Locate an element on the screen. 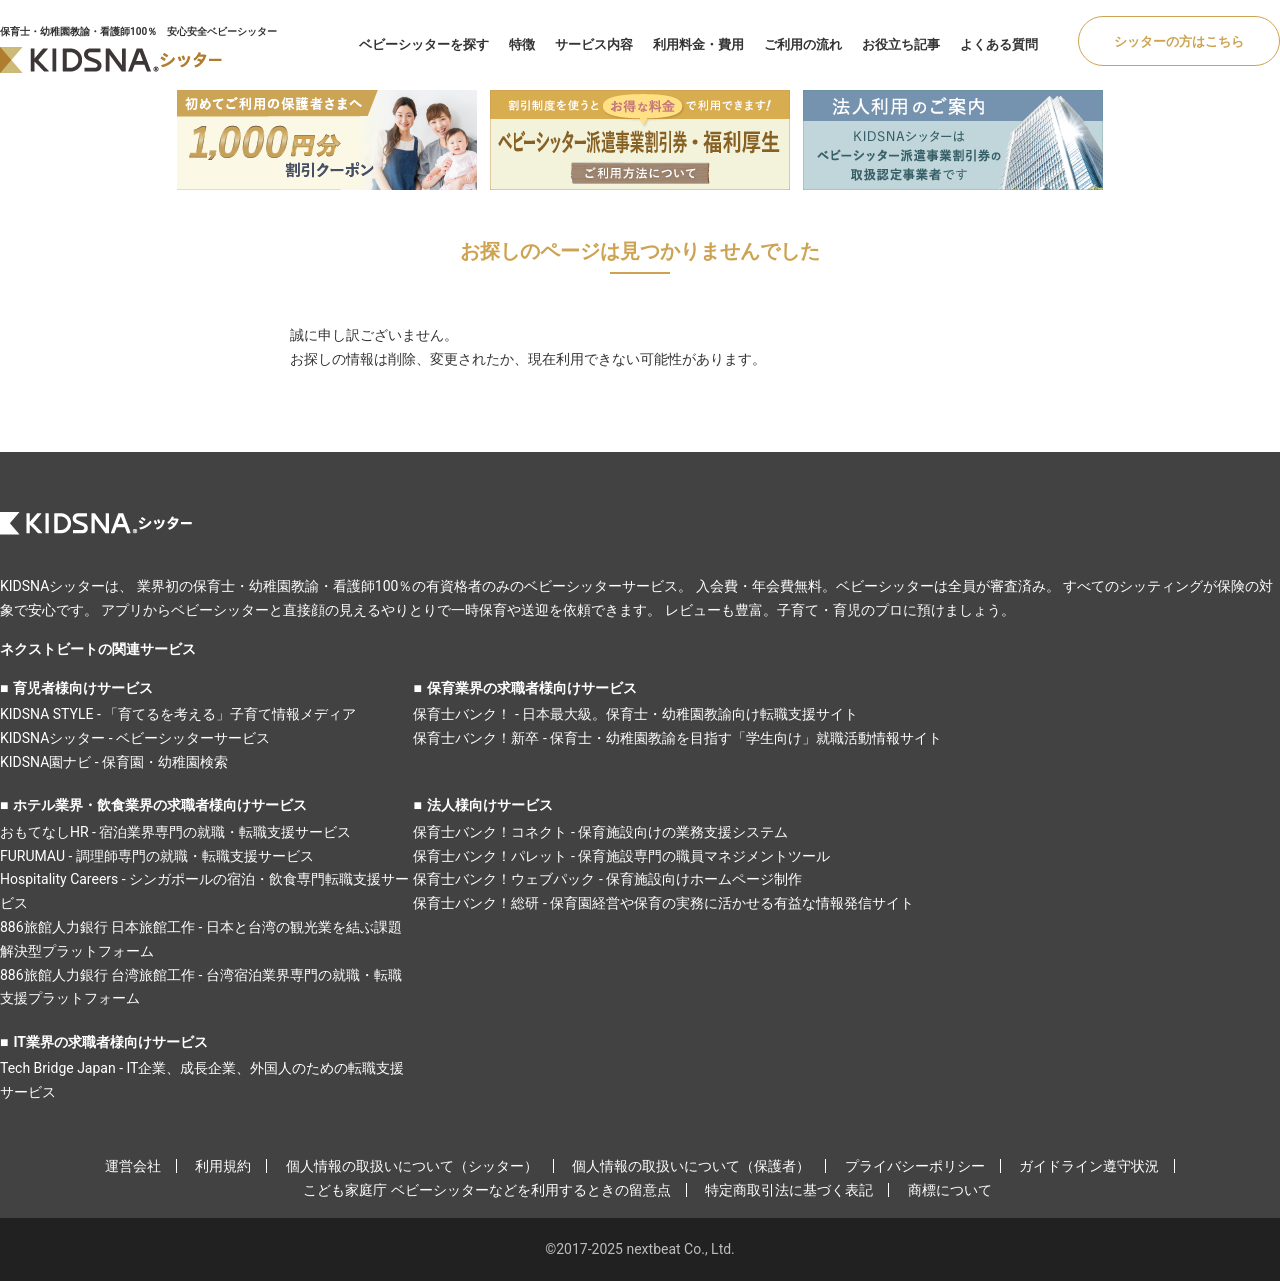 This screenshot has width=1280, height=1281. 保育士バンク！ - 日本最大級。保育士・幼稚園教諭向け転職支援サイト is located at coordinates (635, 714).